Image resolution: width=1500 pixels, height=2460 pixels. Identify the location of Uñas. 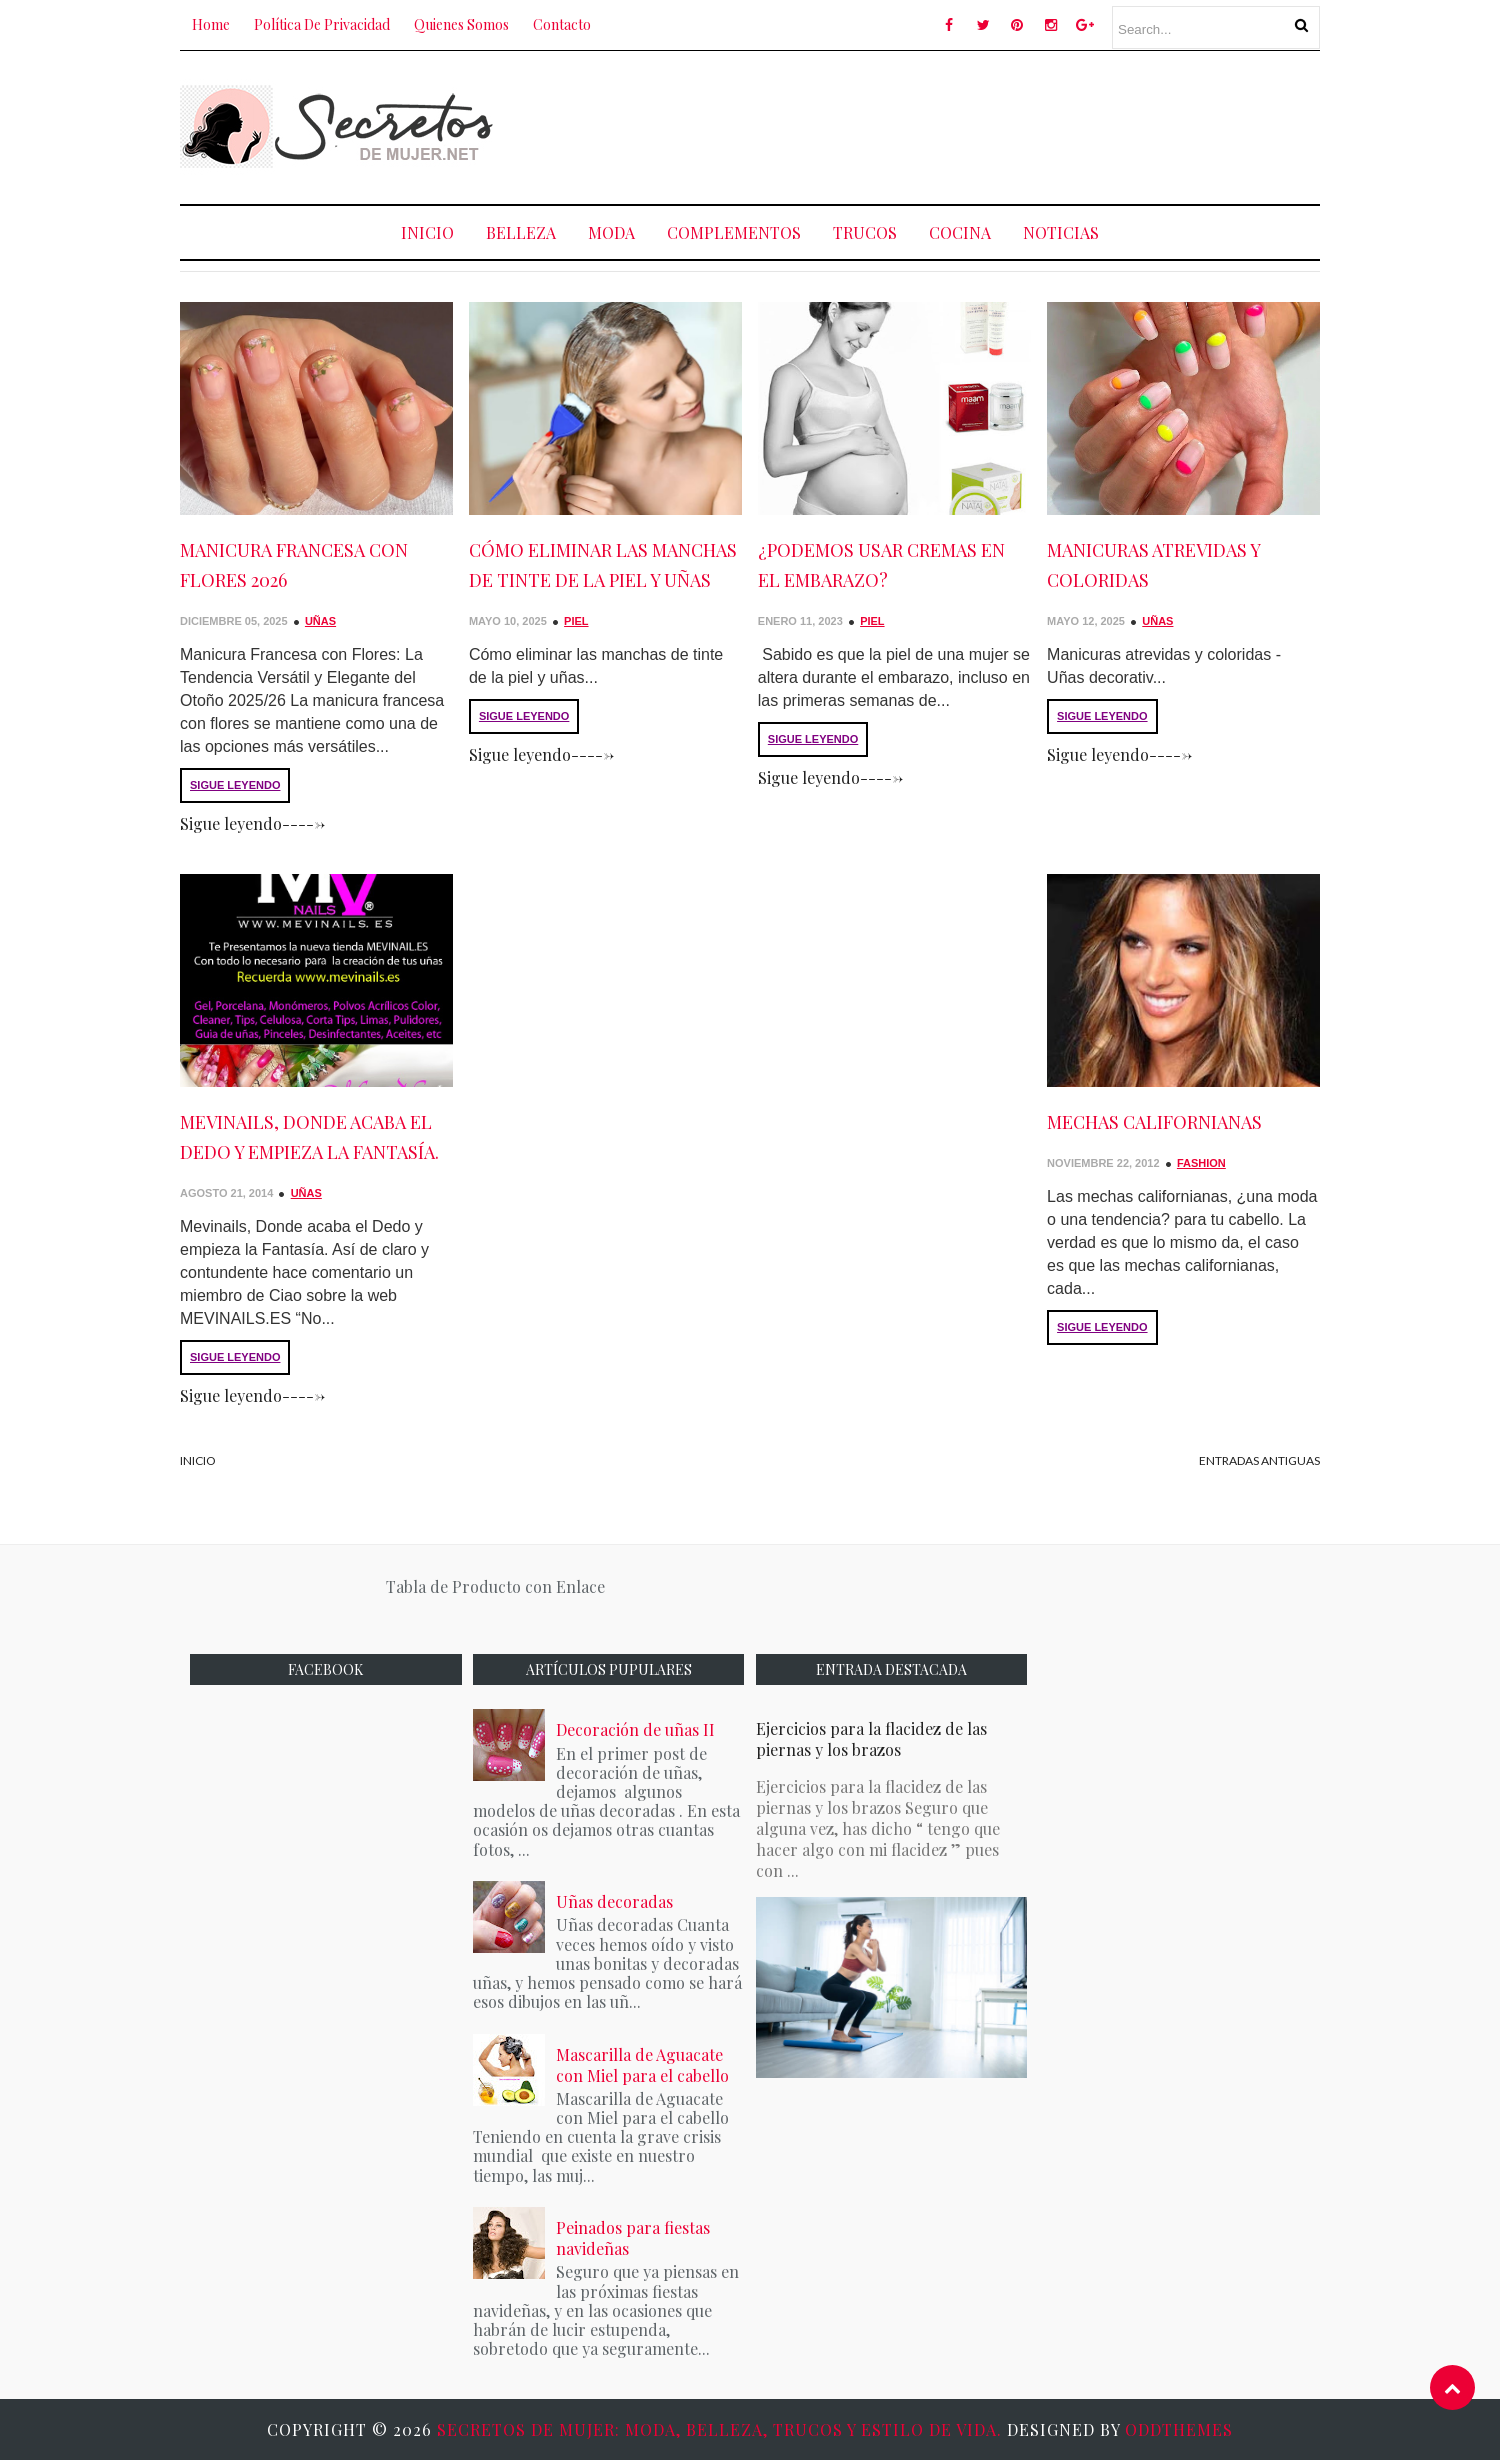
(320, 621).